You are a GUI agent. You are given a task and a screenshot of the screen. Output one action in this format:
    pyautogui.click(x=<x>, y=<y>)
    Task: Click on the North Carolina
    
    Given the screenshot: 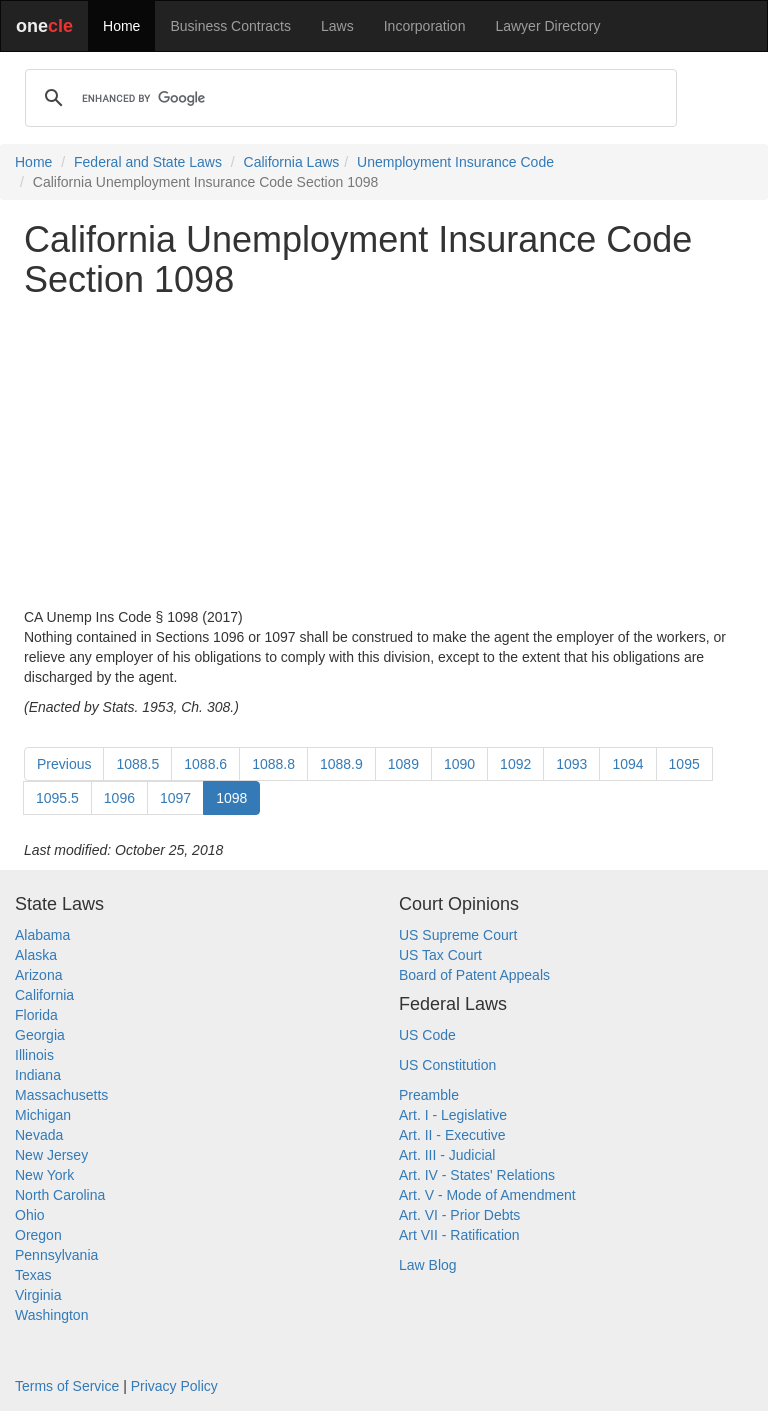 What is the action you would take?
    pyautogui.click(x=60, y=1195)
    